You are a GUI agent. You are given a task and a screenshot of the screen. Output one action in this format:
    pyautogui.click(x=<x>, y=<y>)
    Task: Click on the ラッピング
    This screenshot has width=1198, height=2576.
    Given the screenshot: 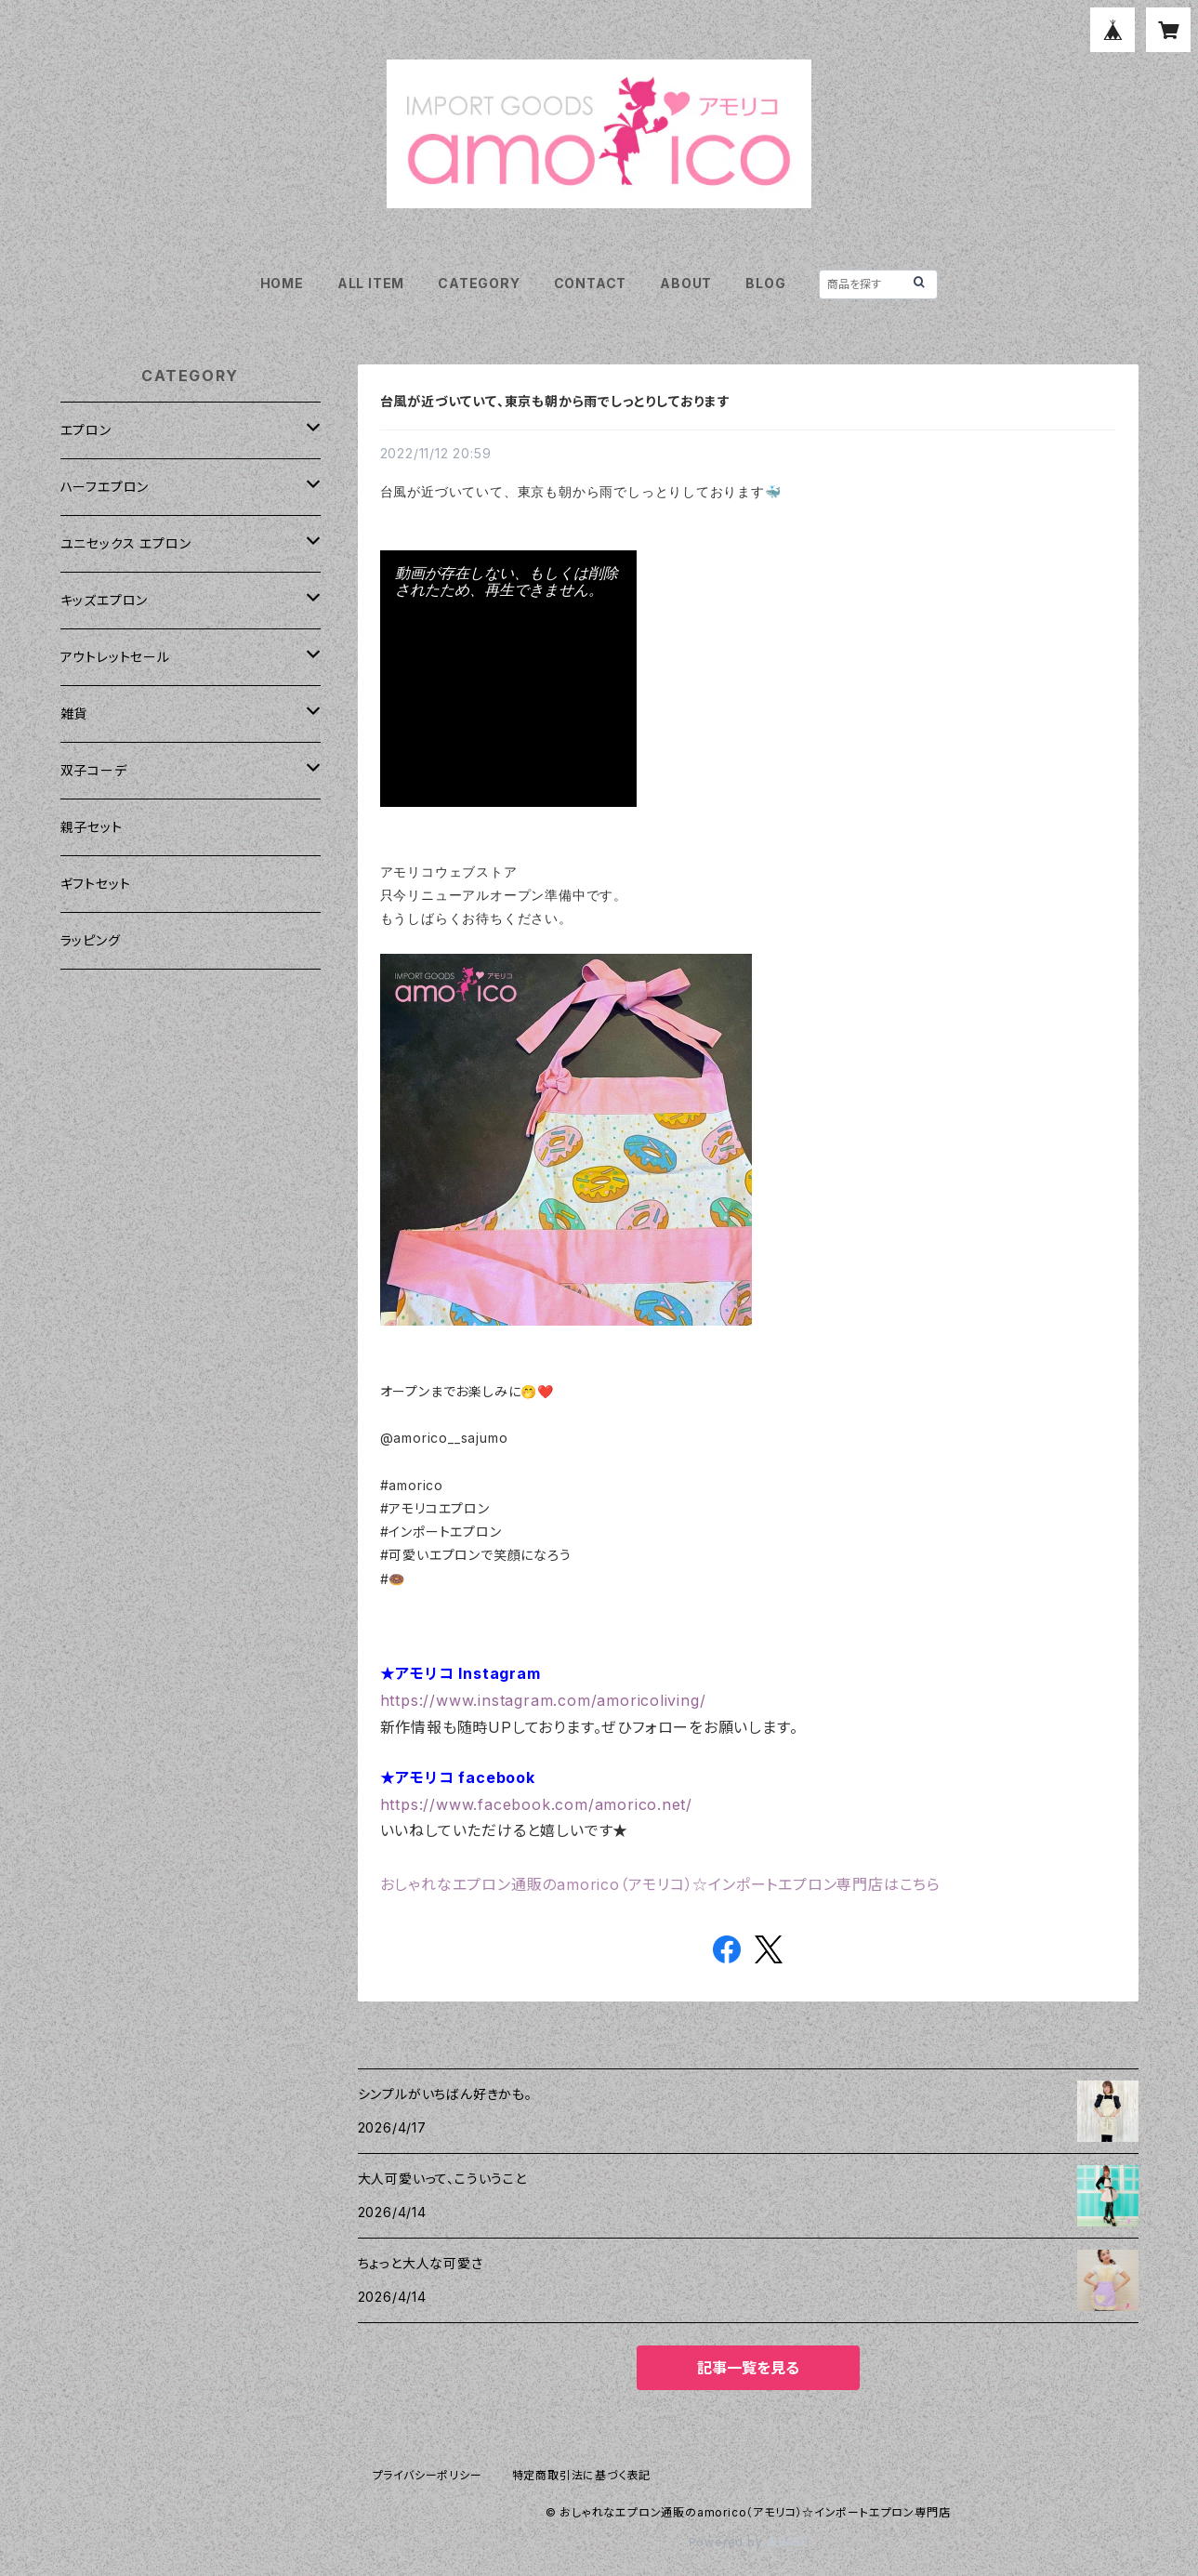 What is the action you would take?
    pyautogui.click(x=90, y=940)
    